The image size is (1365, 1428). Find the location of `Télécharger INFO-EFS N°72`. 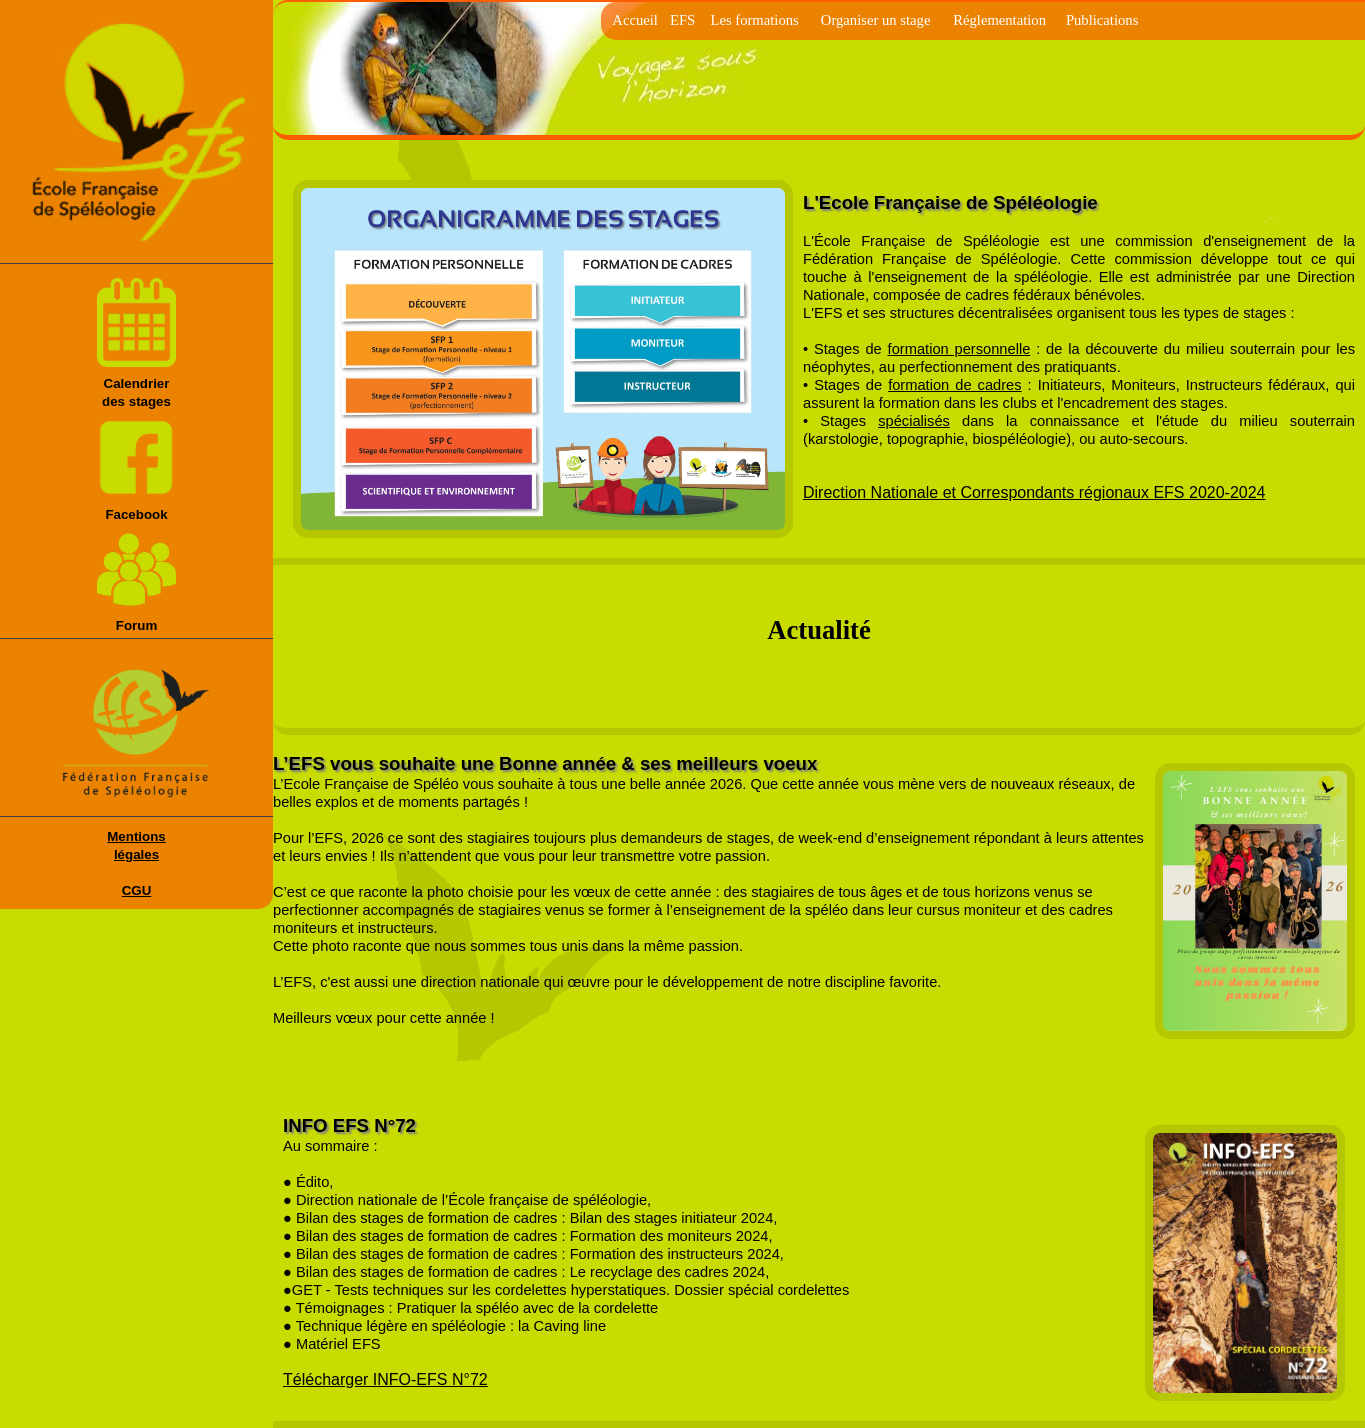

Télécharger INFO-EFS N°72 is located at coordinates (385, 1379).